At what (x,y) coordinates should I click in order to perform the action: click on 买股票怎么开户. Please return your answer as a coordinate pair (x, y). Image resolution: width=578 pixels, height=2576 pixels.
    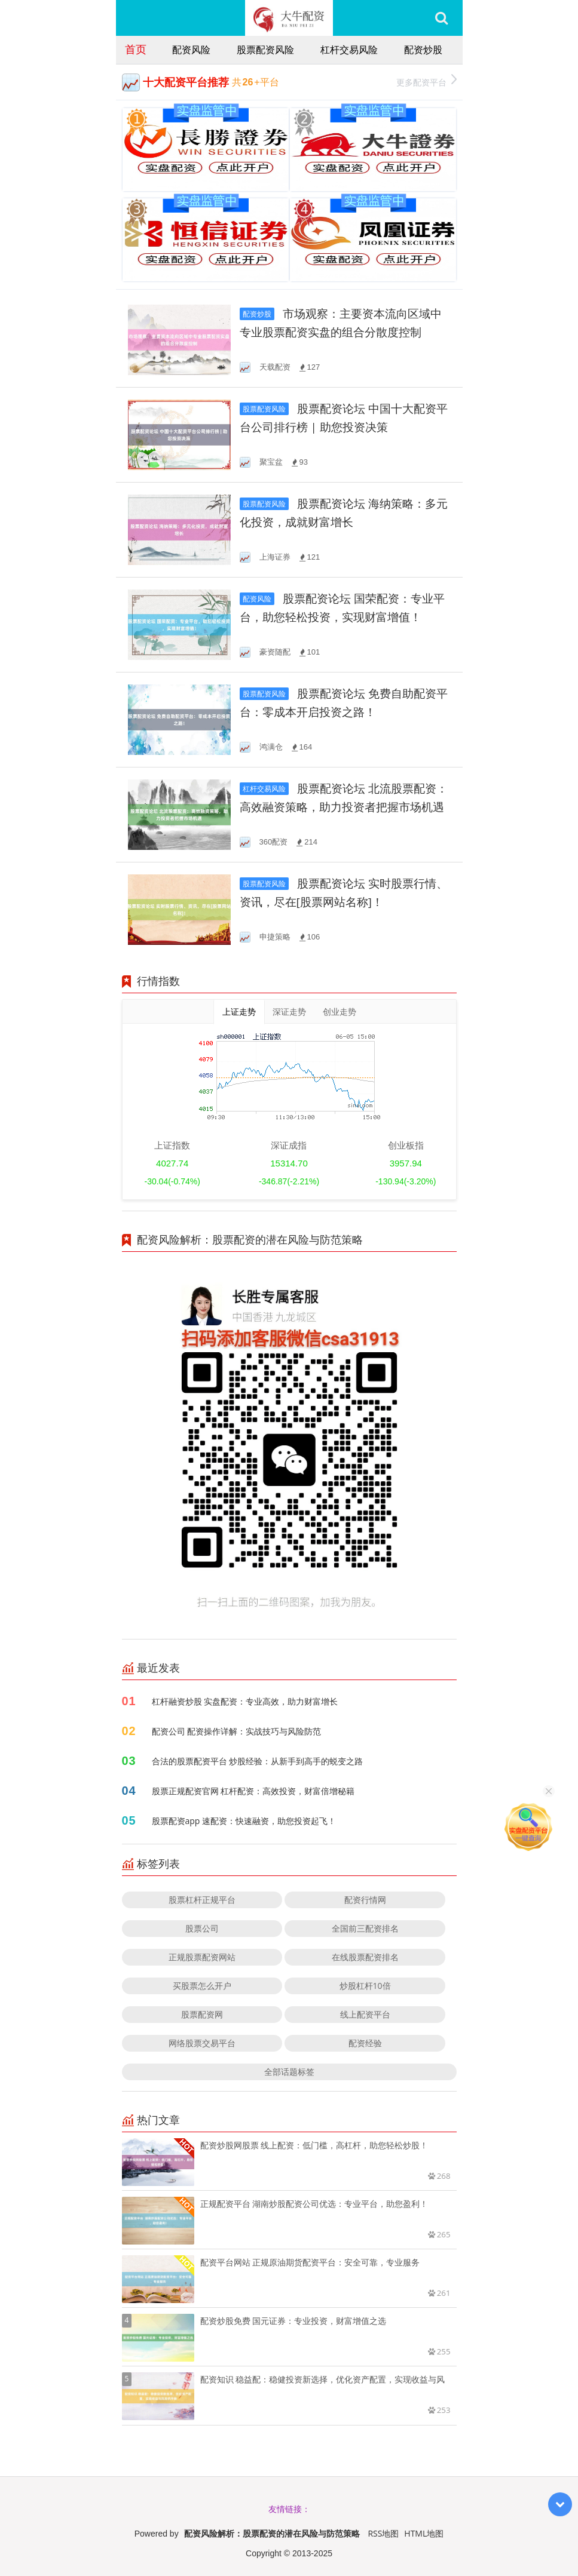
    Looking at the image, I should click on (202, 1985).